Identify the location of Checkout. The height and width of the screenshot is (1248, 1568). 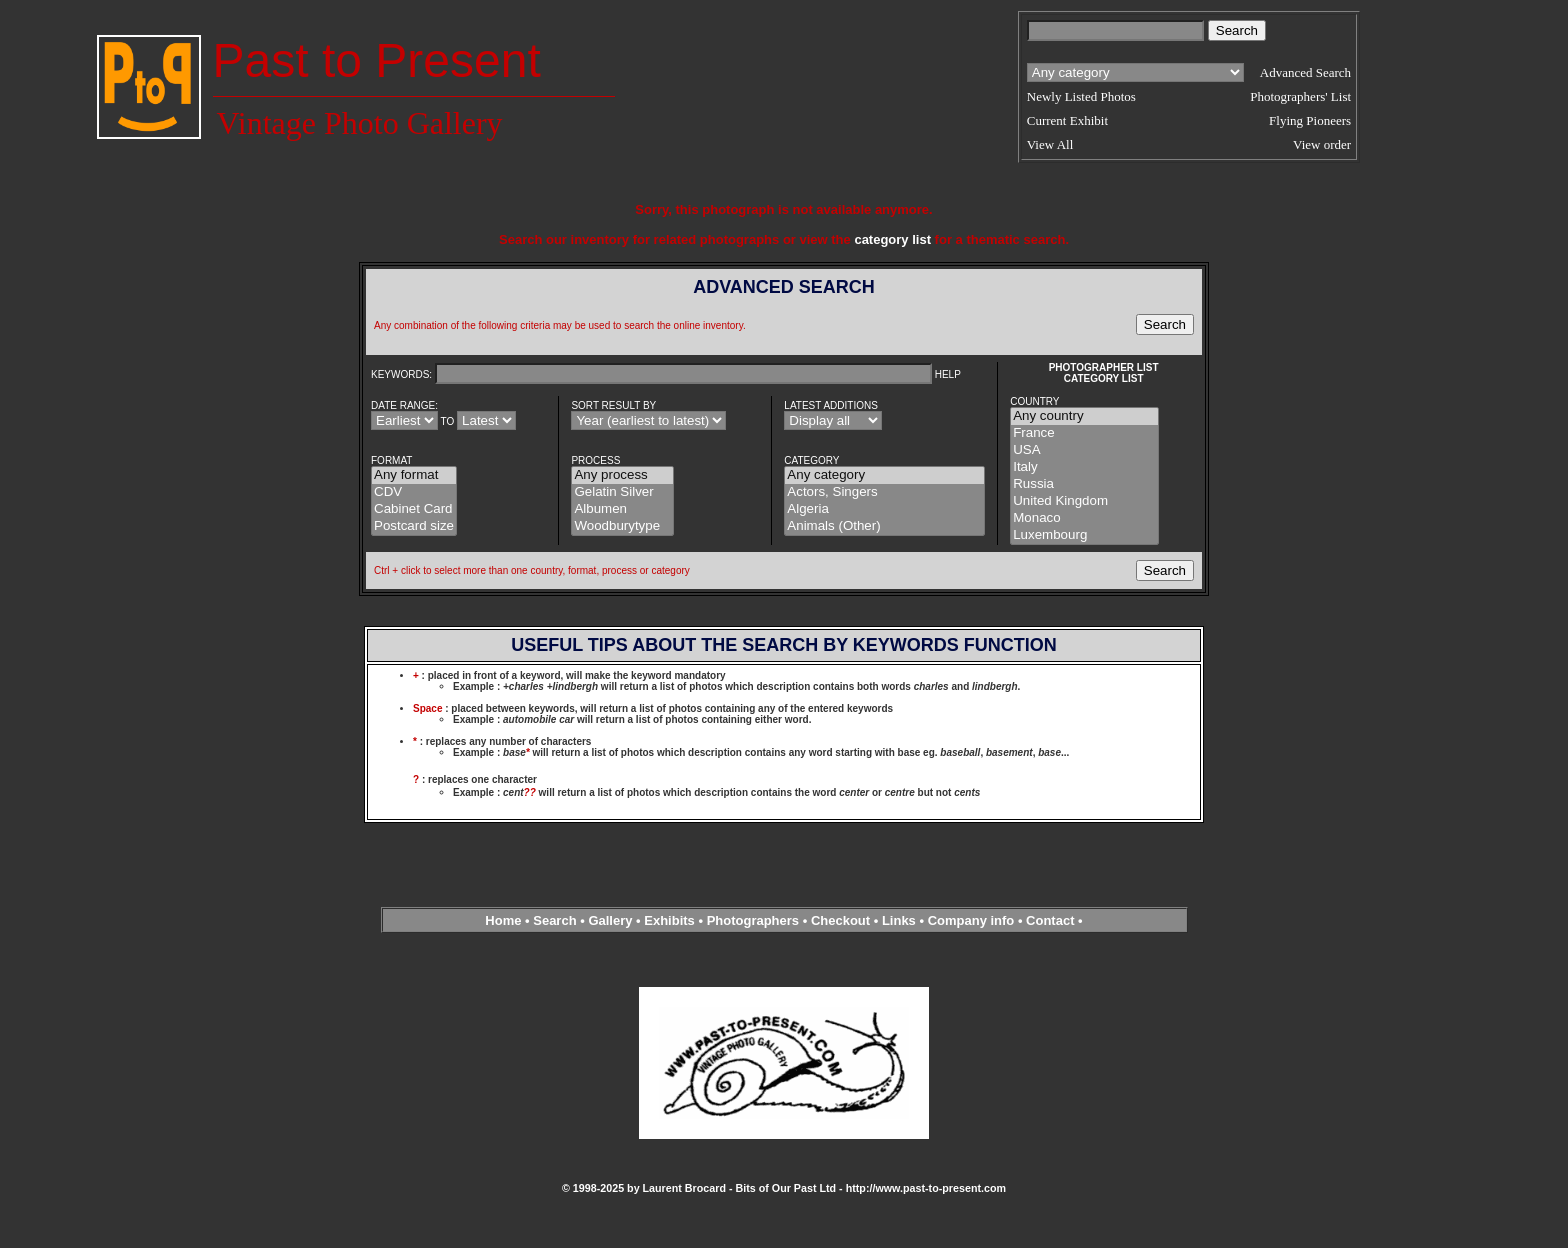
(840, 920).